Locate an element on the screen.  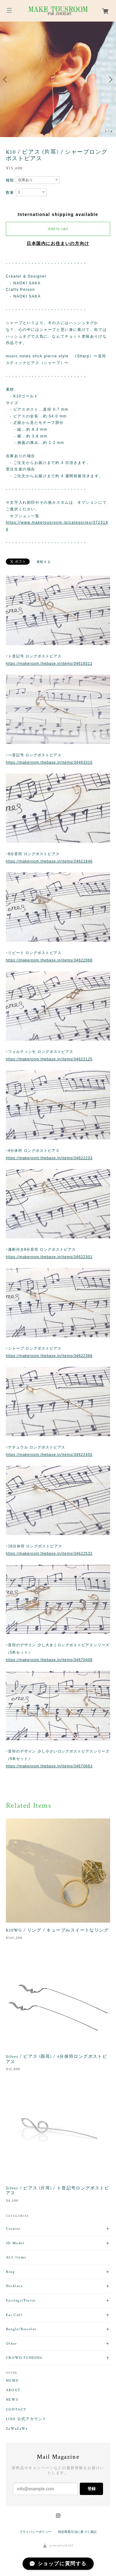
Earrings/Pierce is located at coordinates (21, 2300).